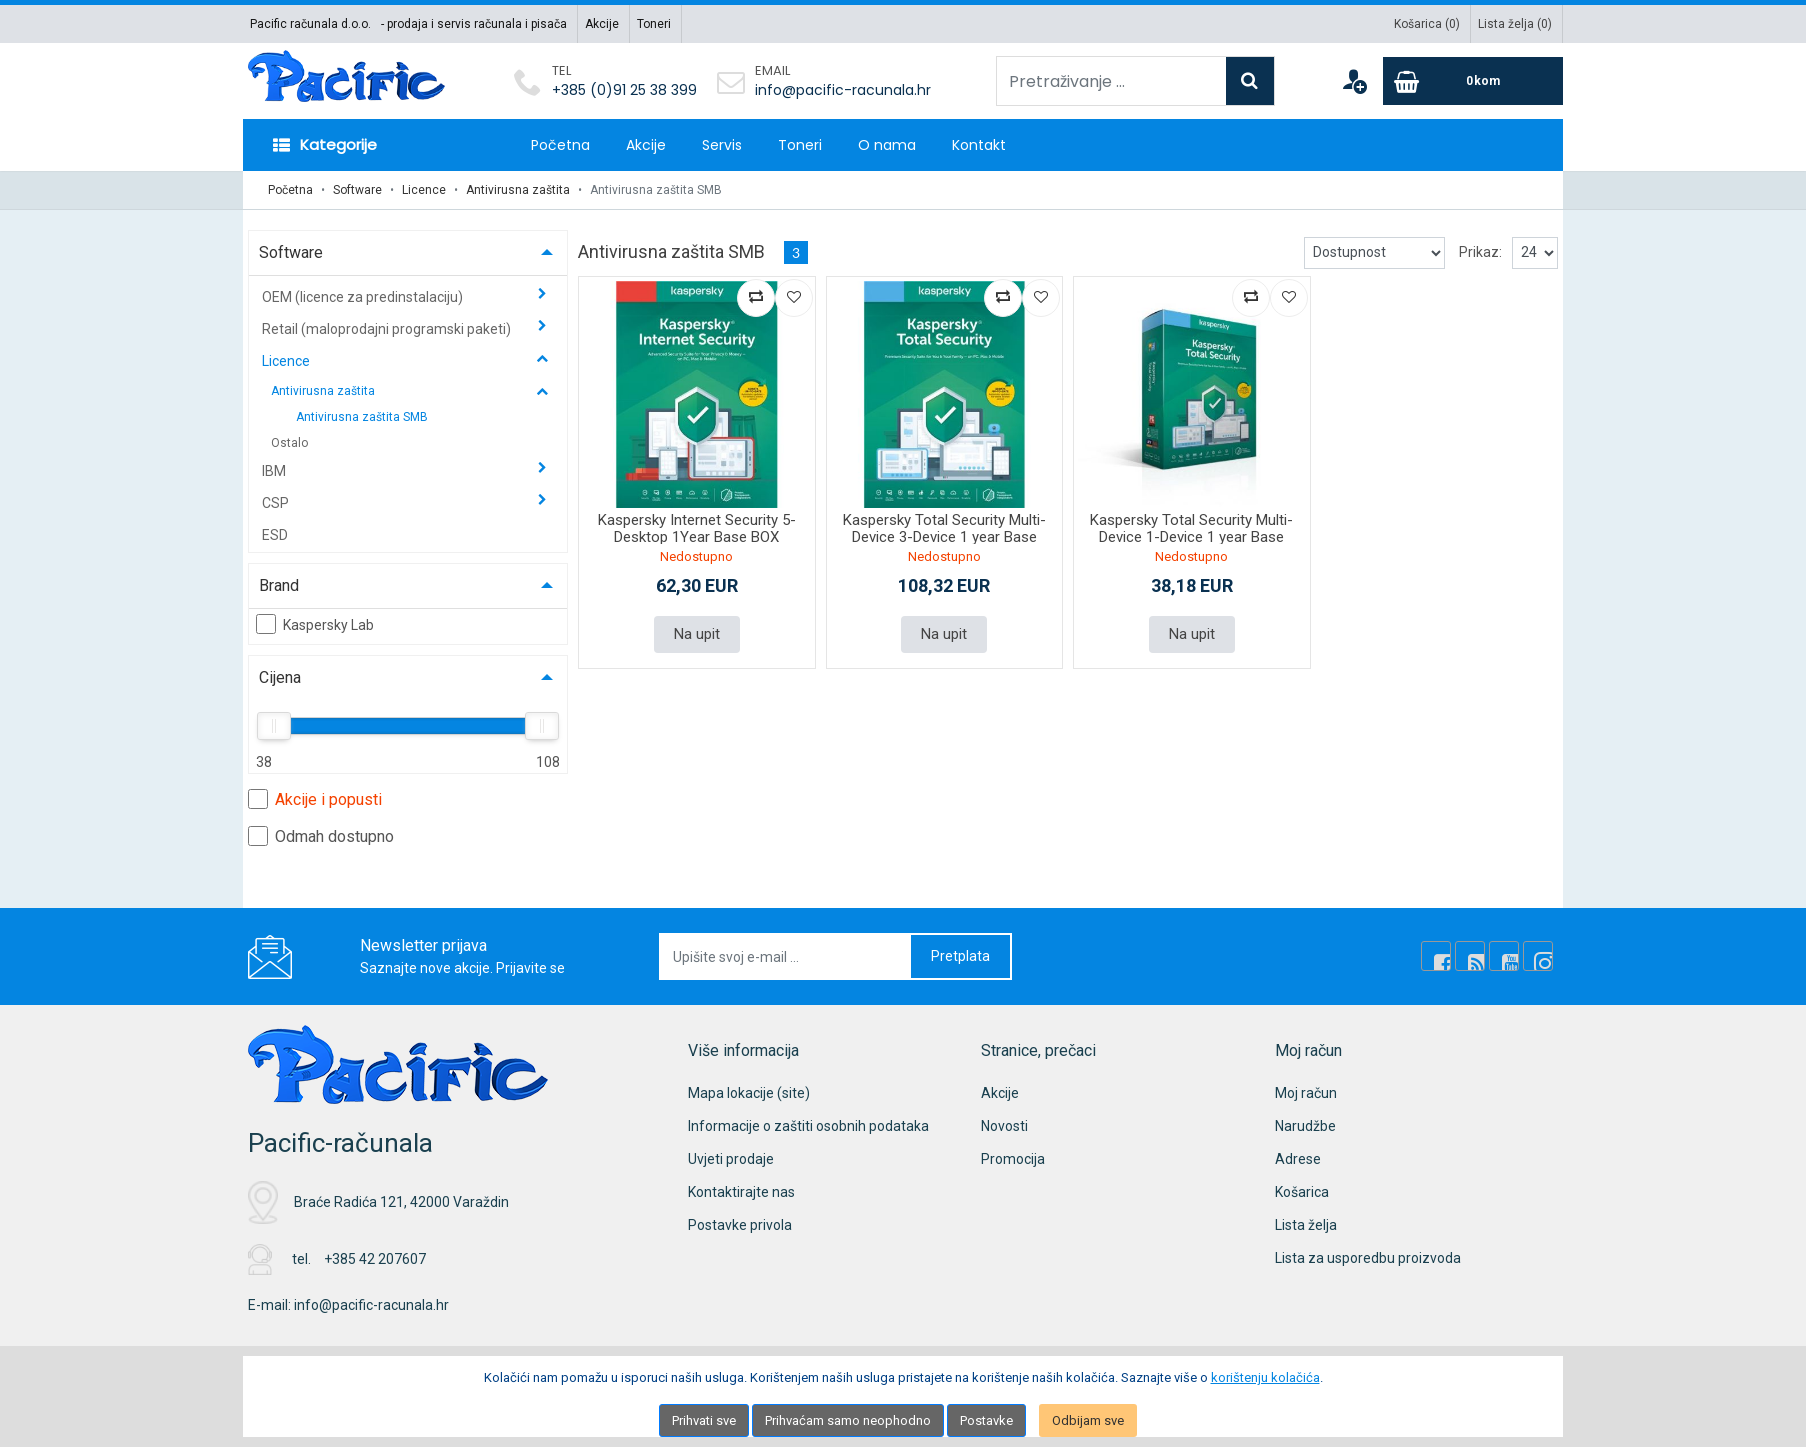  What do you see at coordinates (731, 1159) in the screenshot?
I see `Uvjeti prodaje` at bounding box center [731, 1159].